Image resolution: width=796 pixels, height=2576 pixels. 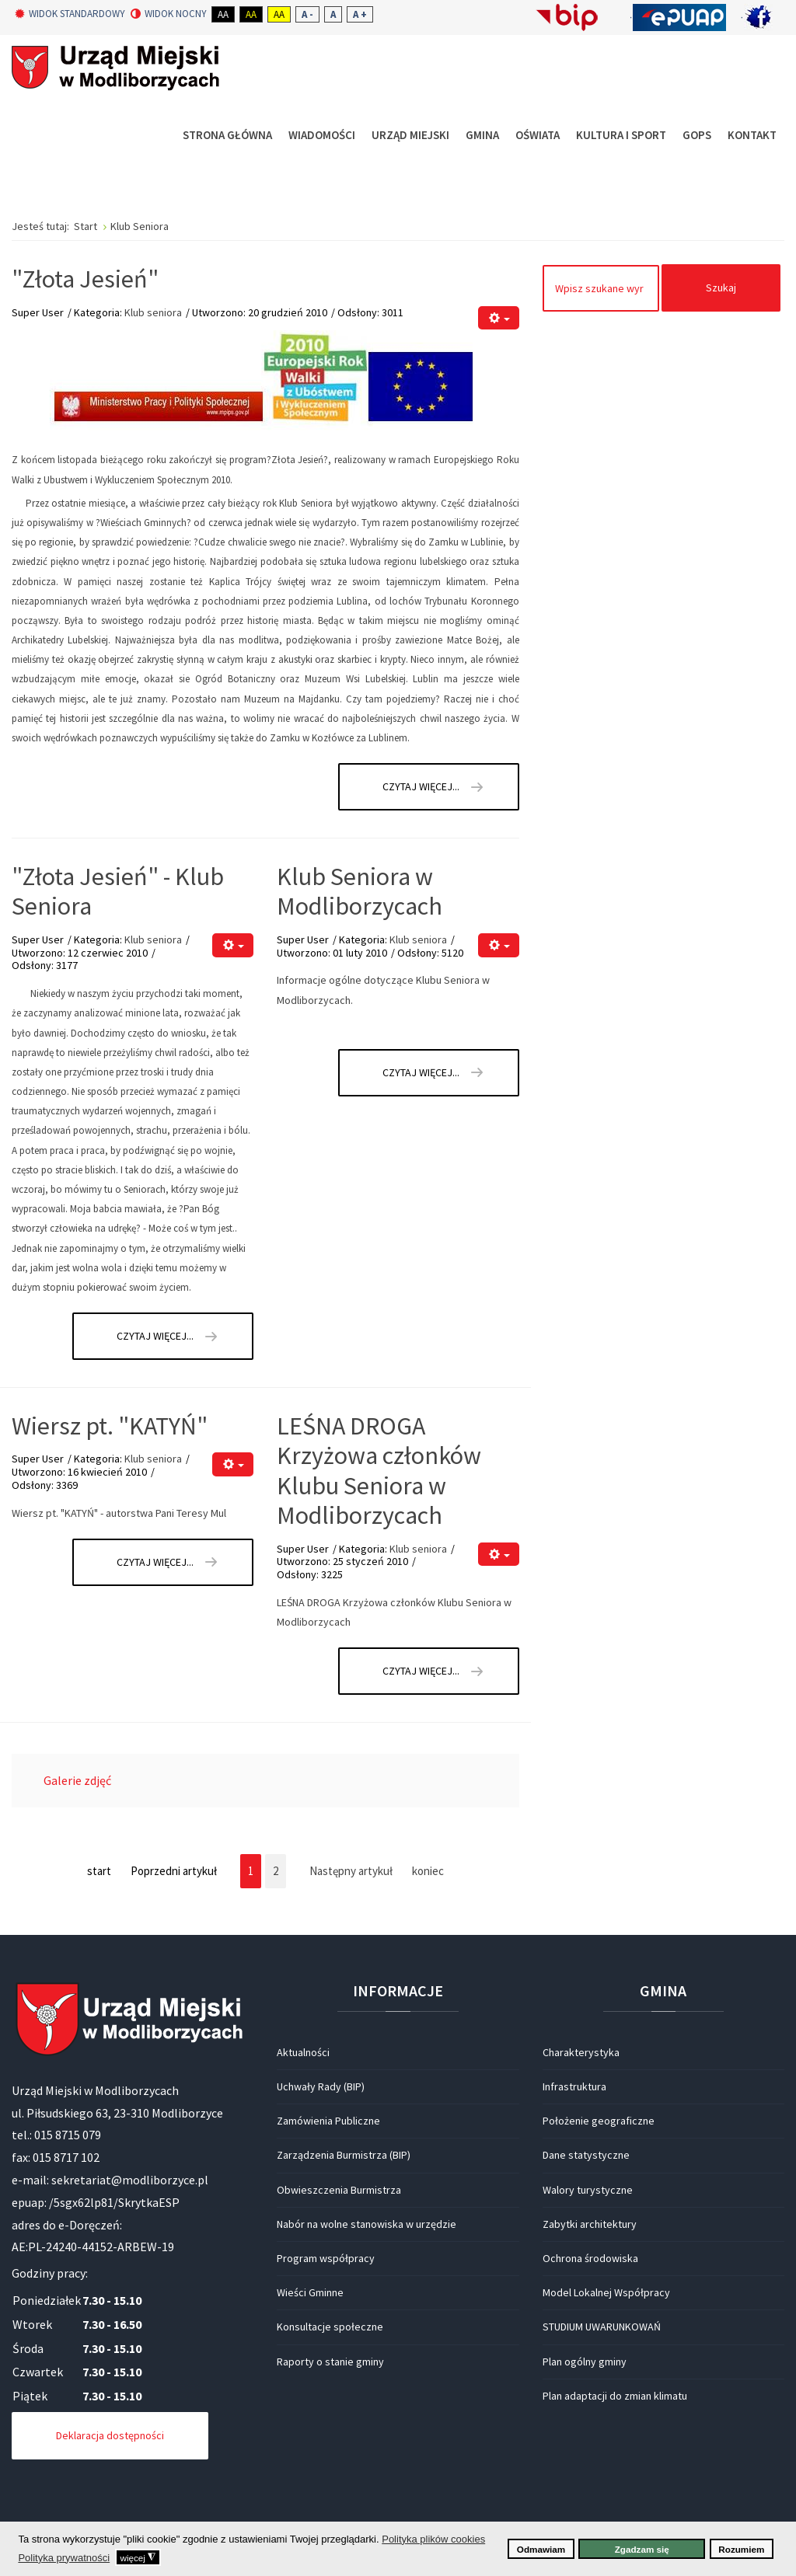 I want to click on Infrastruktura, so click(x=574, y=2086).